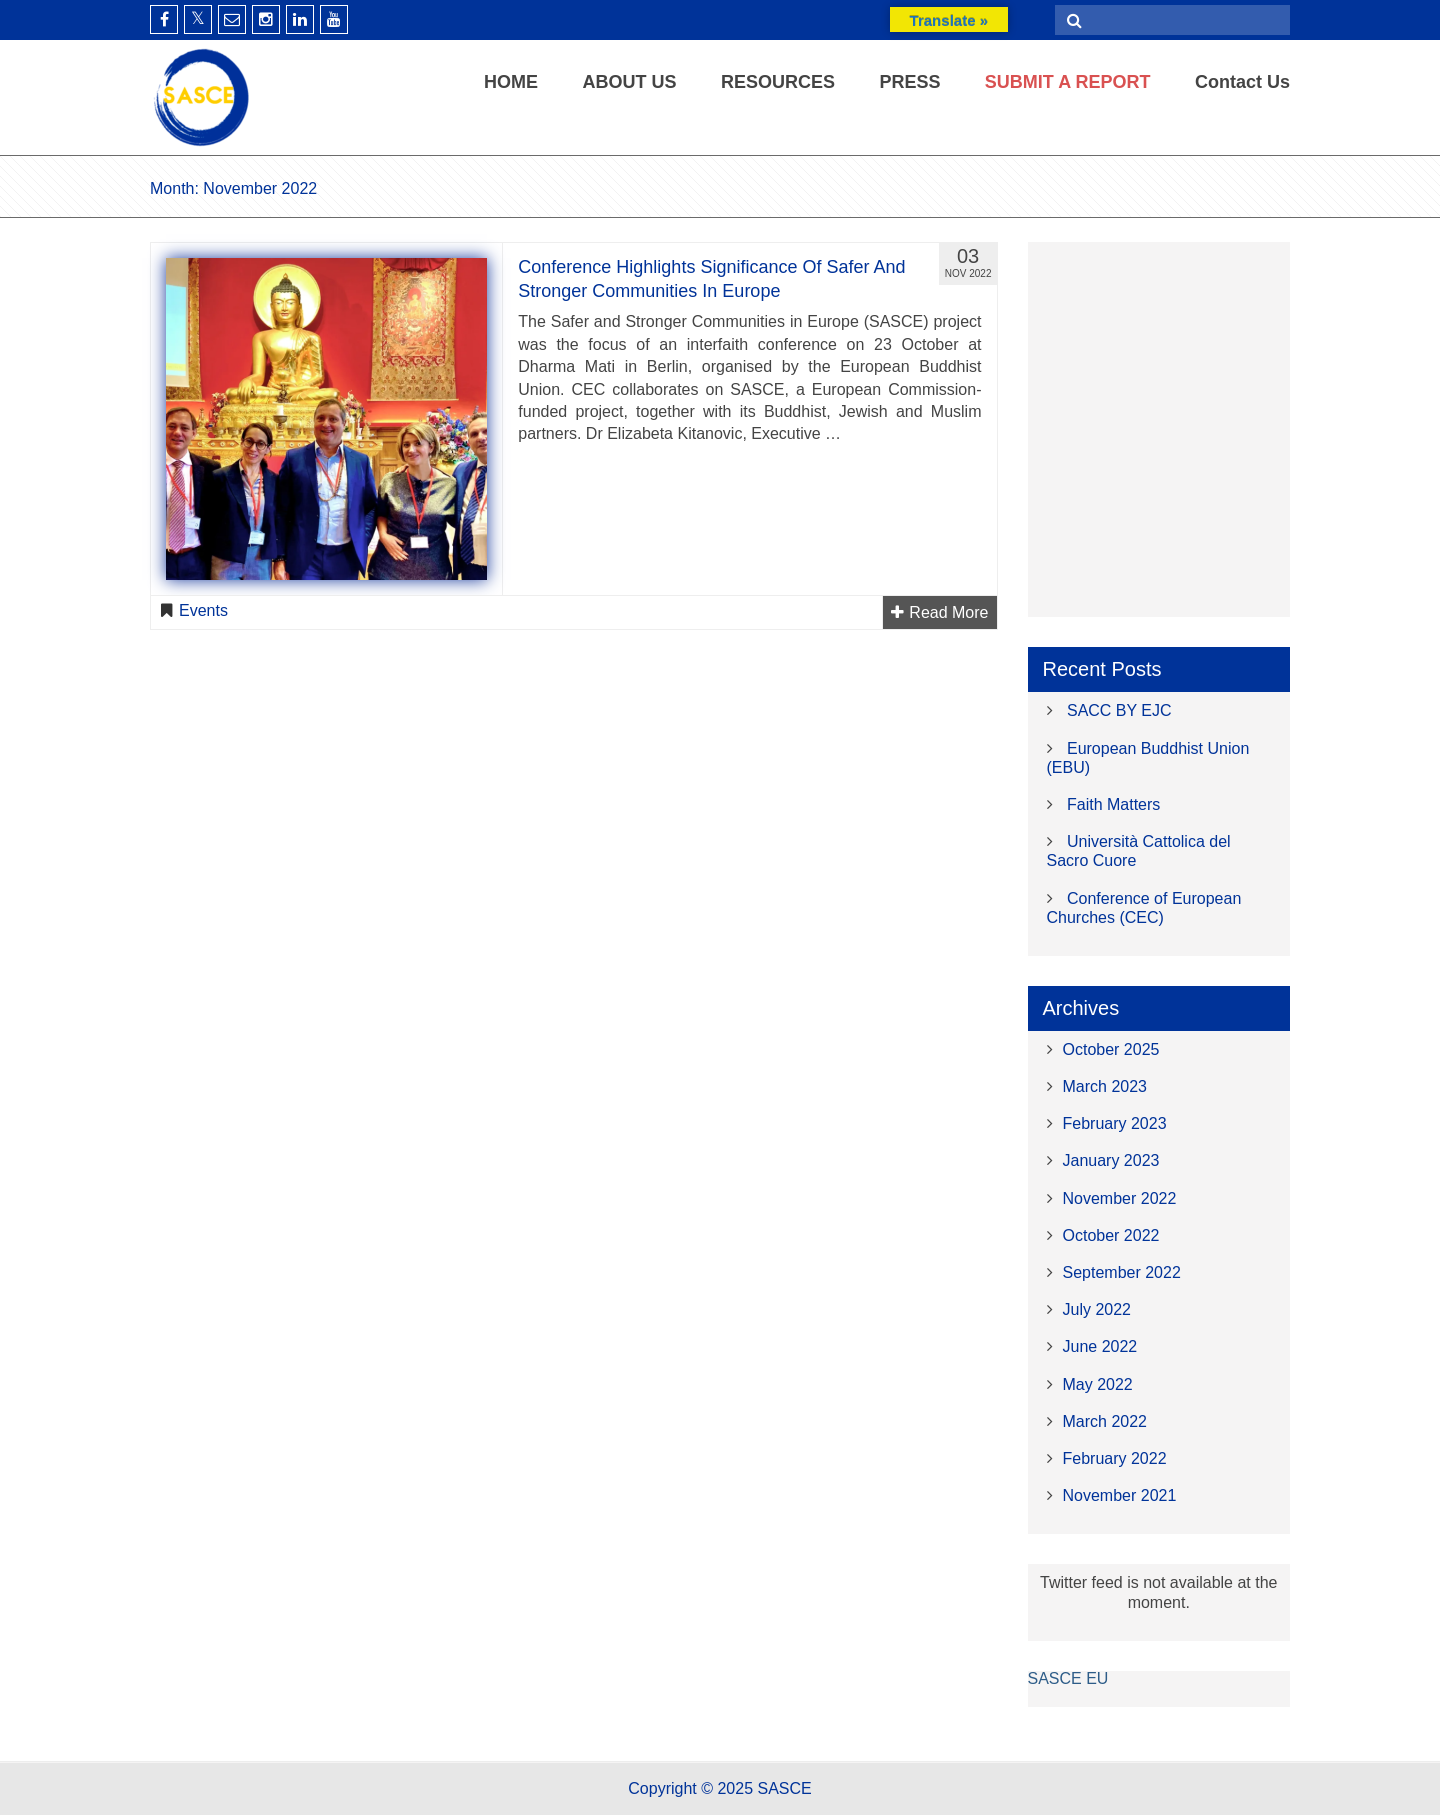  I want to click on November 2021, so click(1120, 1495).